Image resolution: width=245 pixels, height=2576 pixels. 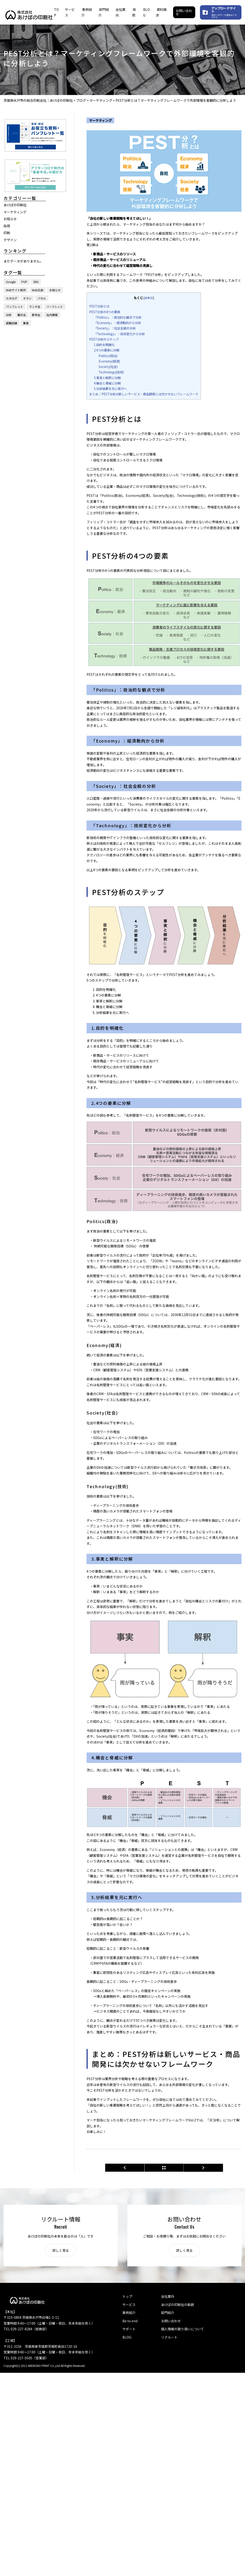 I want to click on 展示会, so click(x=21, y=315).